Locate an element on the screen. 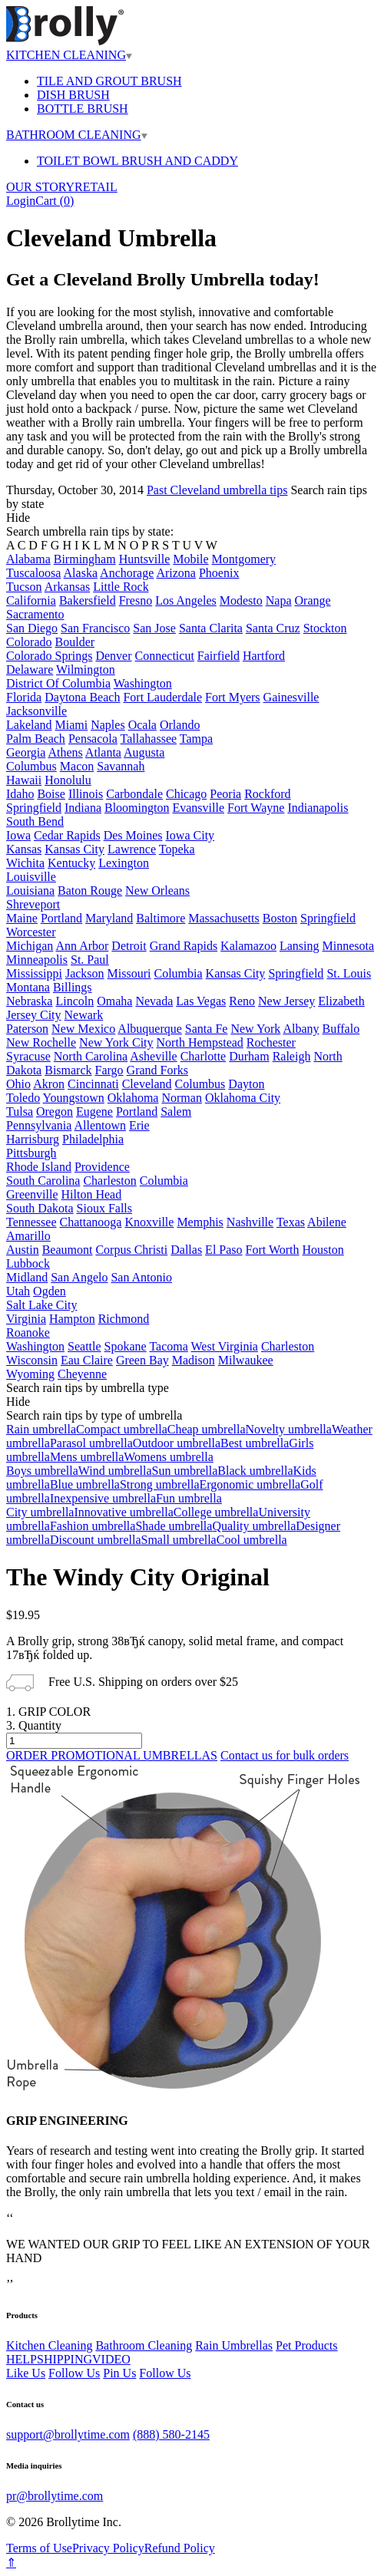  Santa Clarita is located at coordinates (211, 628).